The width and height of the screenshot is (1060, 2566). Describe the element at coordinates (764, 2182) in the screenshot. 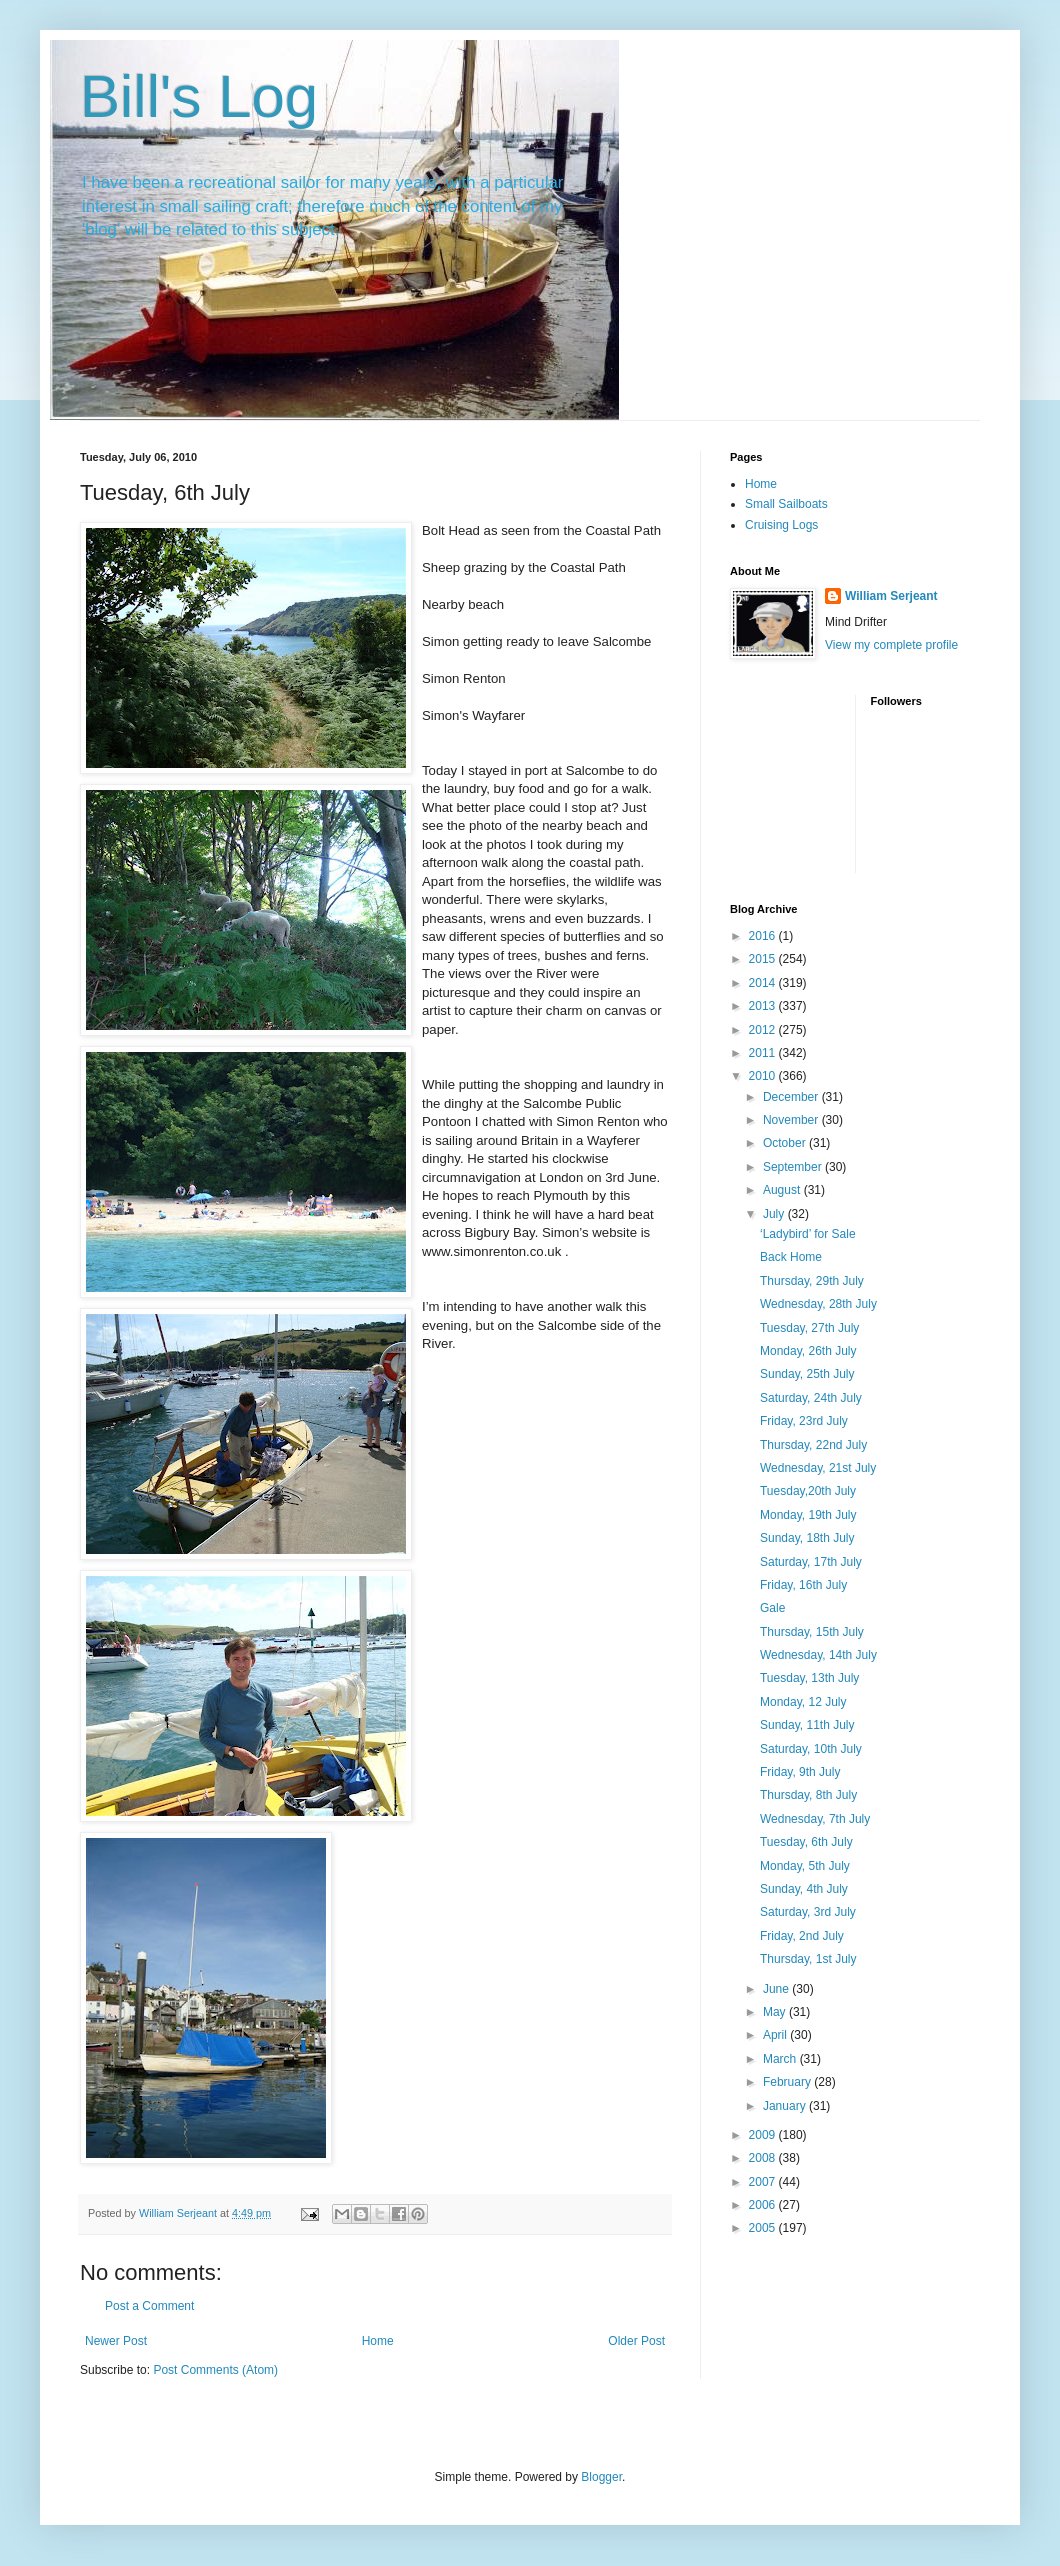

I see `2007` at that location.